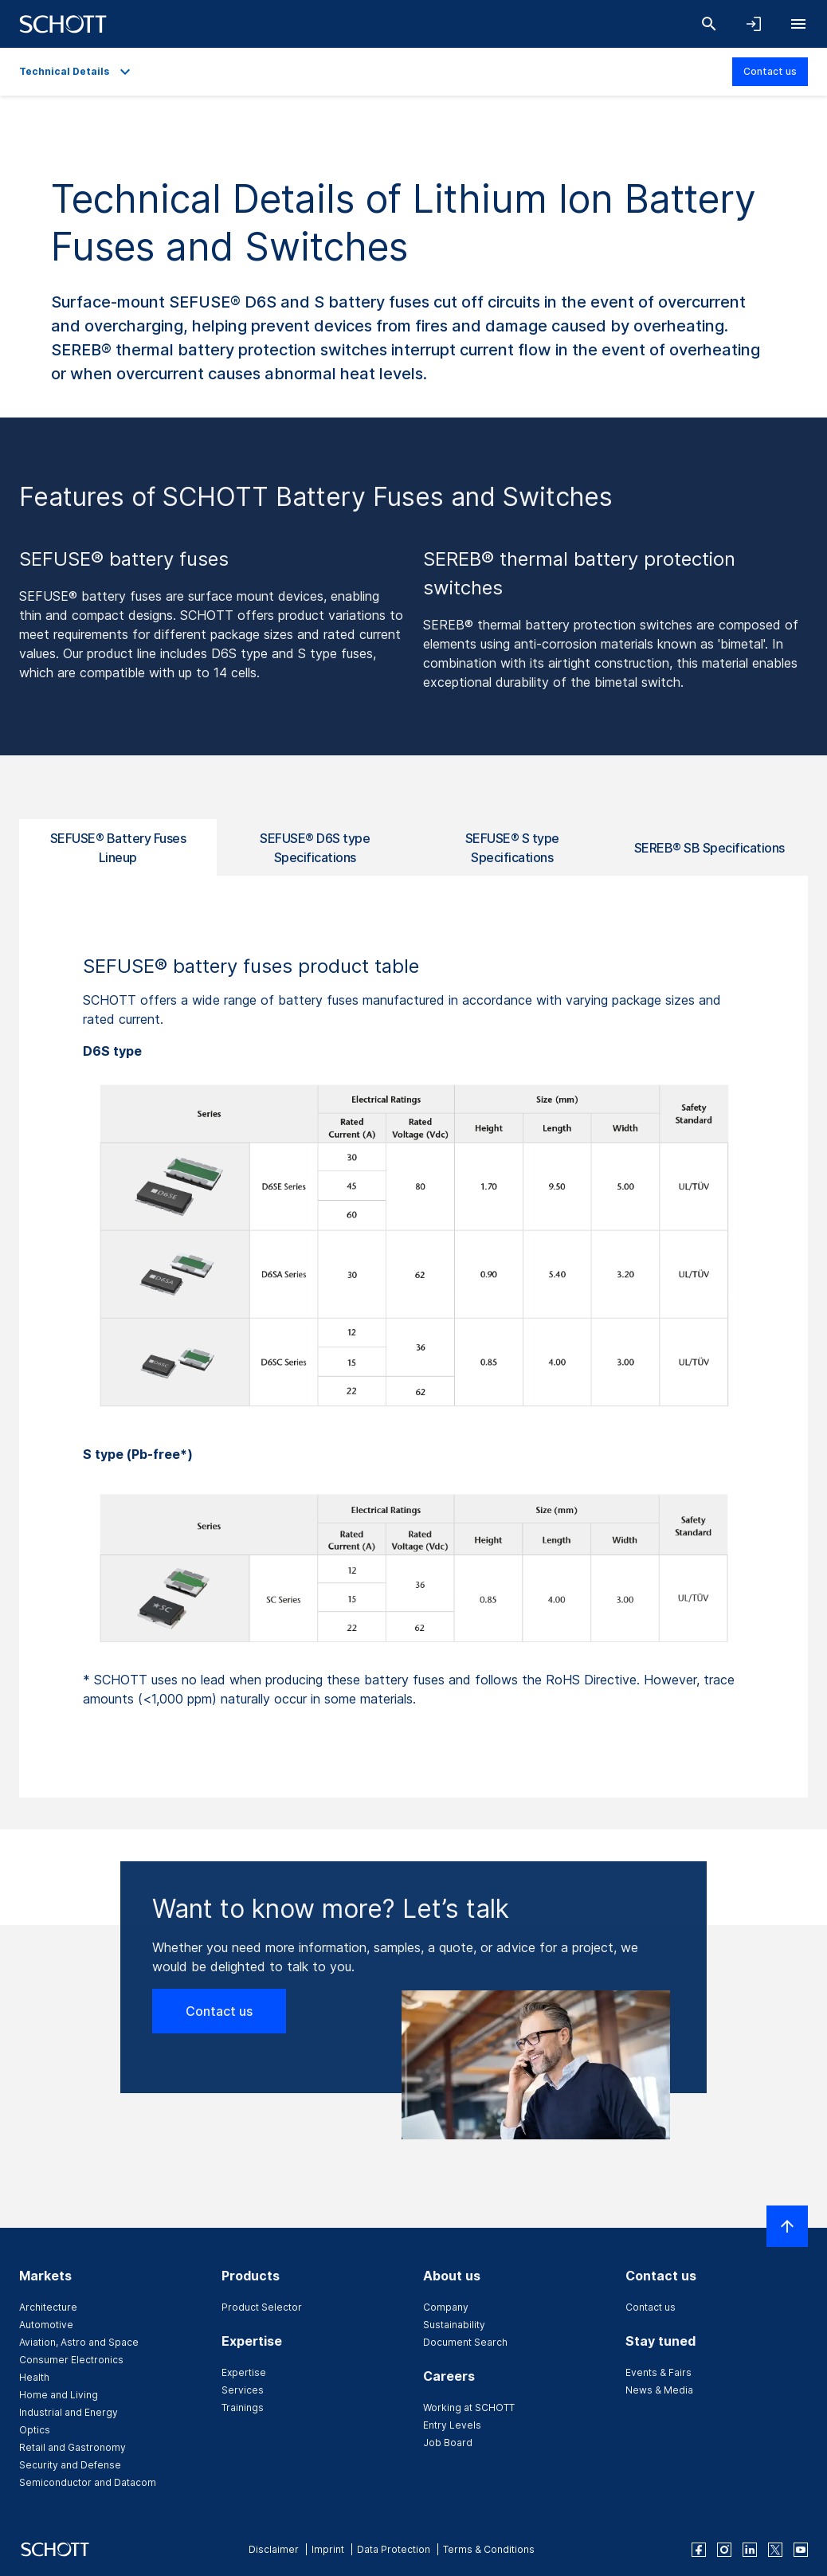 Image resolution: width=827 pixels, height=2576 pixels. Describe the element at coordinates (801, 2550) in the screenshot. I see `[youtube]` at that location.